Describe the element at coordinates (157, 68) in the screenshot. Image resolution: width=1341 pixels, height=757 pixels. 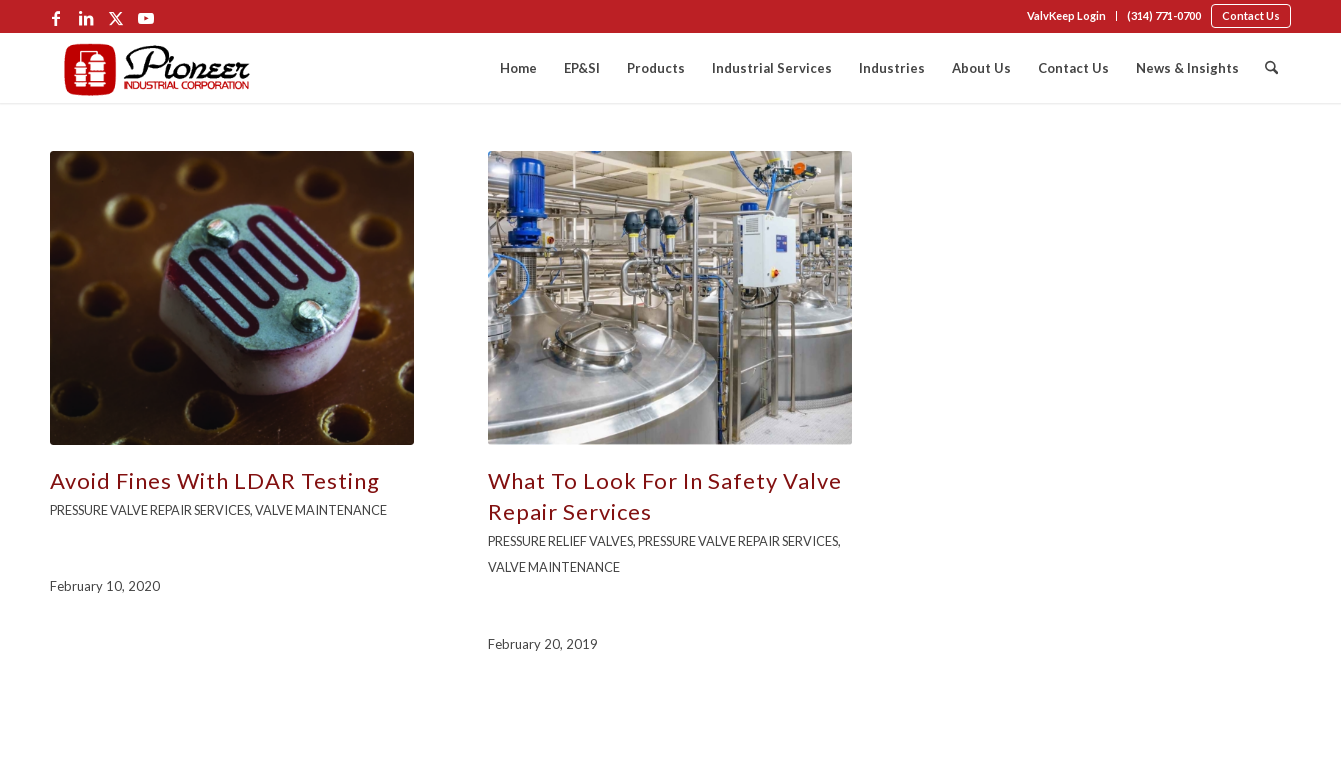
I see `[Pioneer-Logo-Color-min]` at that location.